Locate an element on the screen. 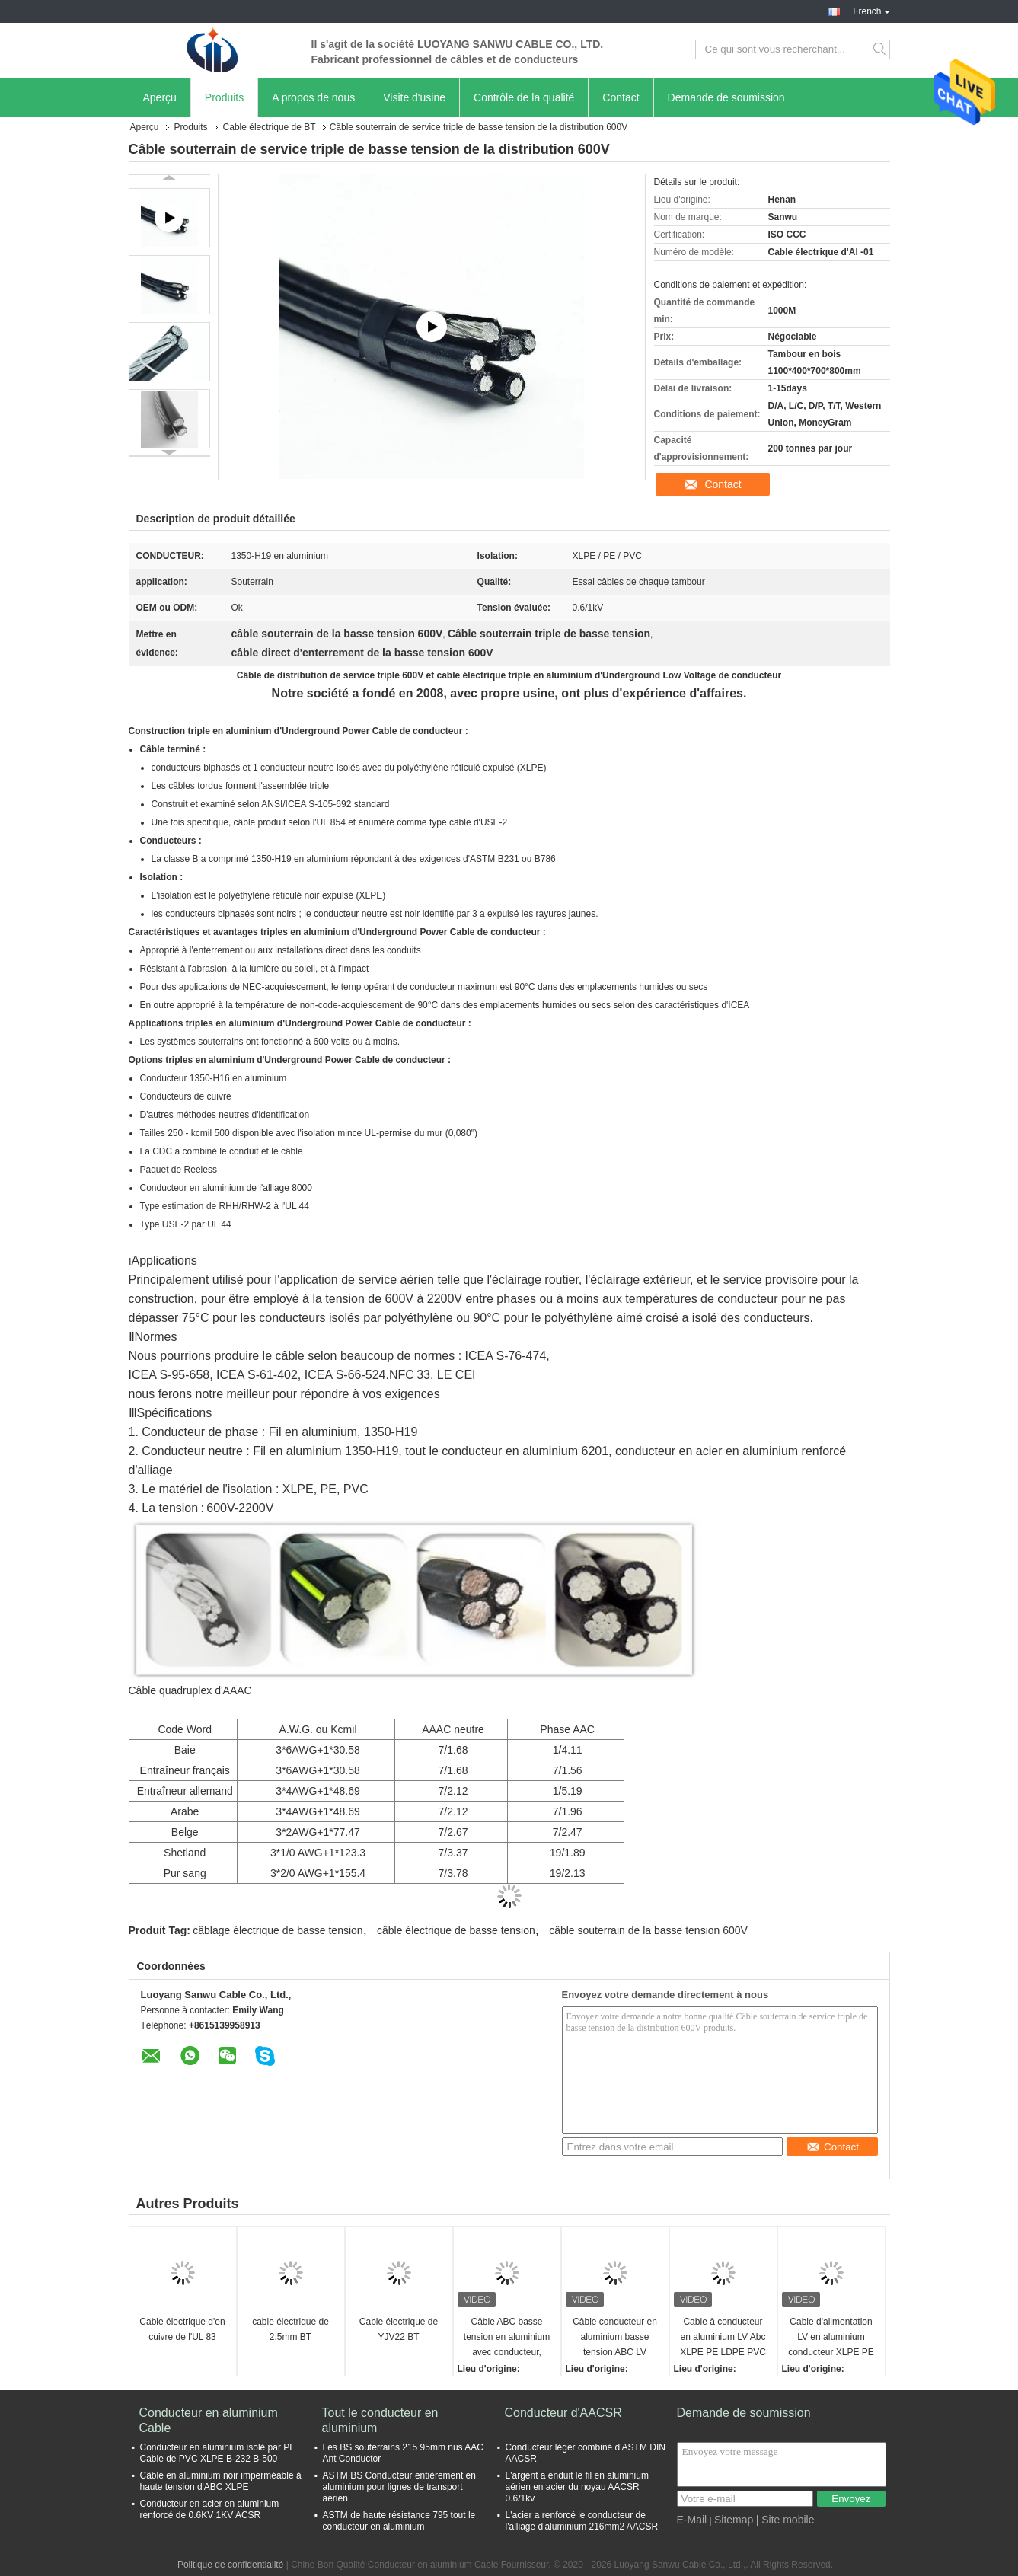 The height and width of the screenshot is (2576, 1018). Search is located at coordinates (880, 49).